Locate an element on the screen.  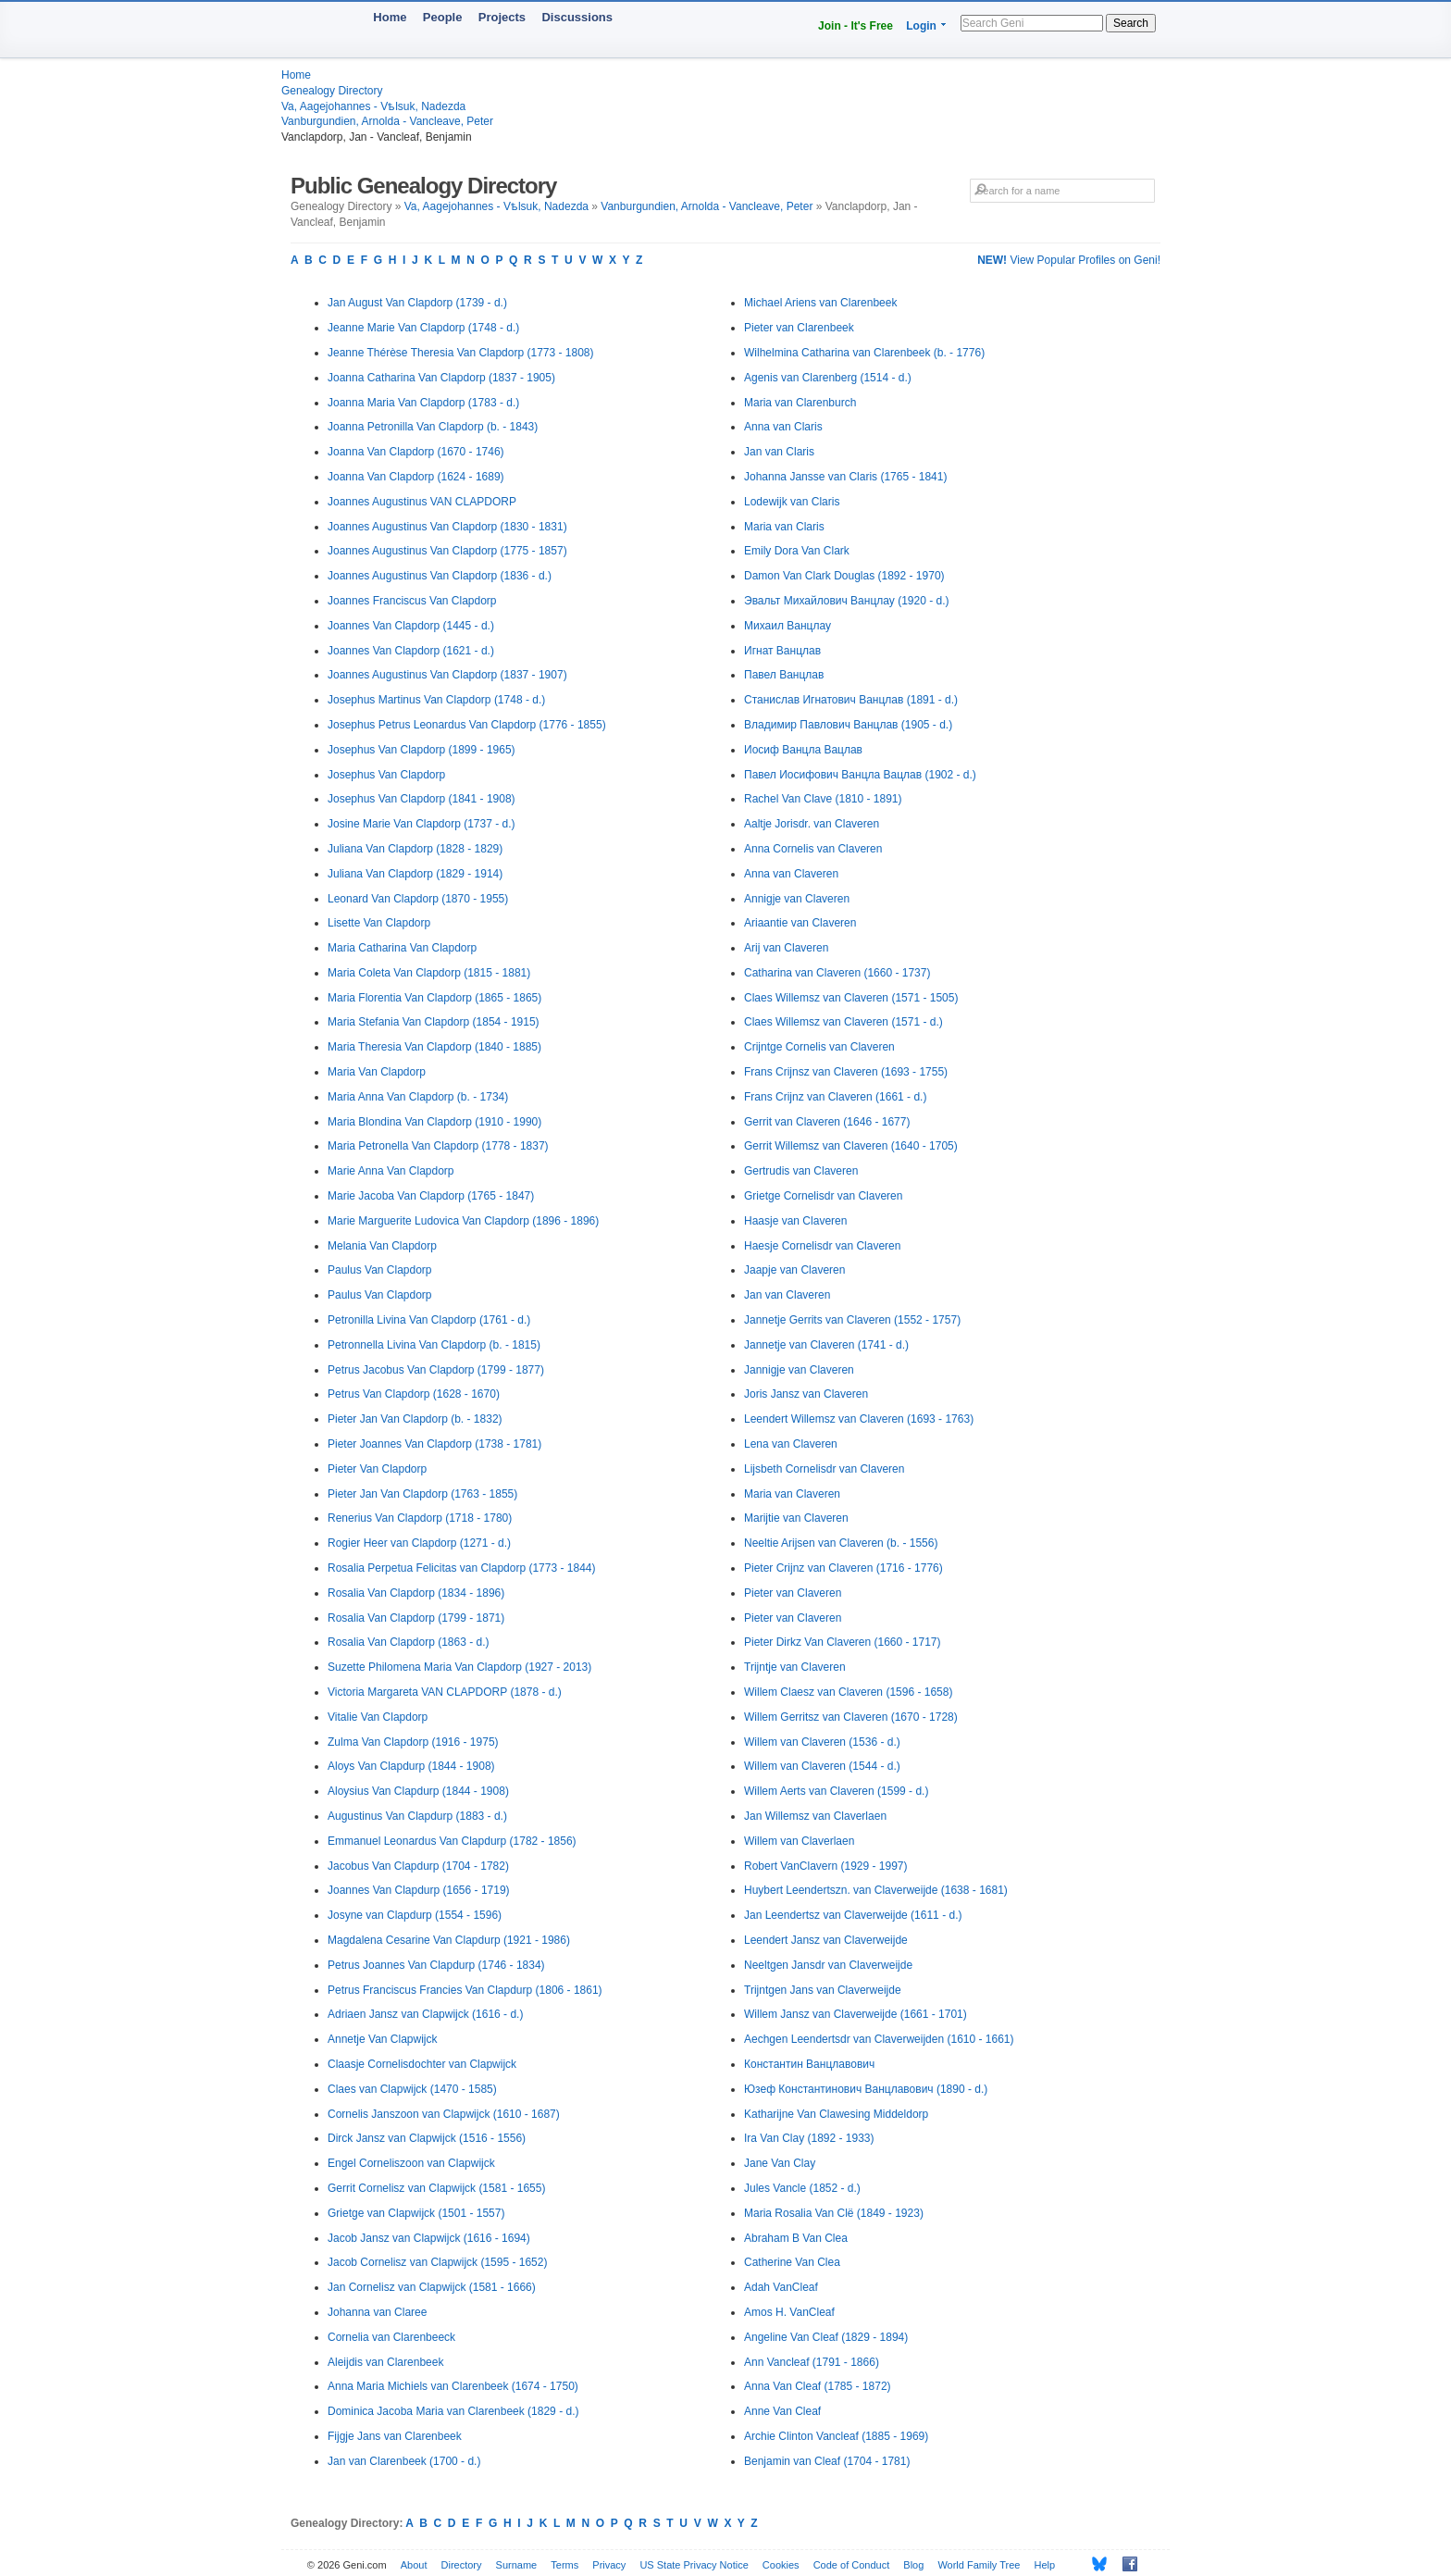
Adah VanCleaf is located at coordinates (781, 2287).